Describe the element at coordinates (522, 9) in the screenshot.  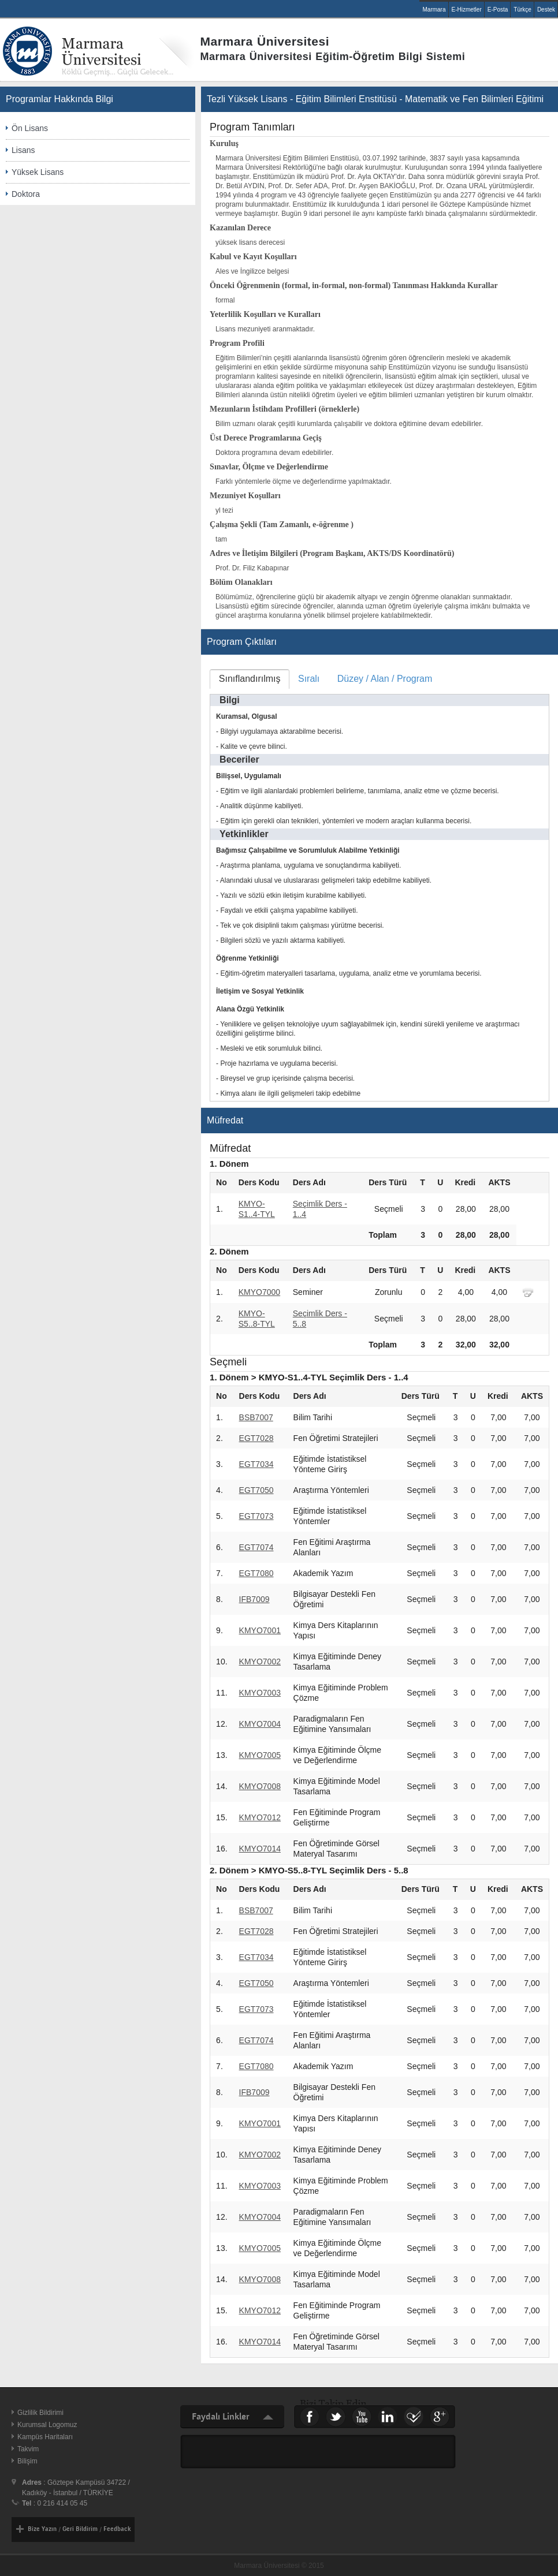
I see `Türkçe` at that location.